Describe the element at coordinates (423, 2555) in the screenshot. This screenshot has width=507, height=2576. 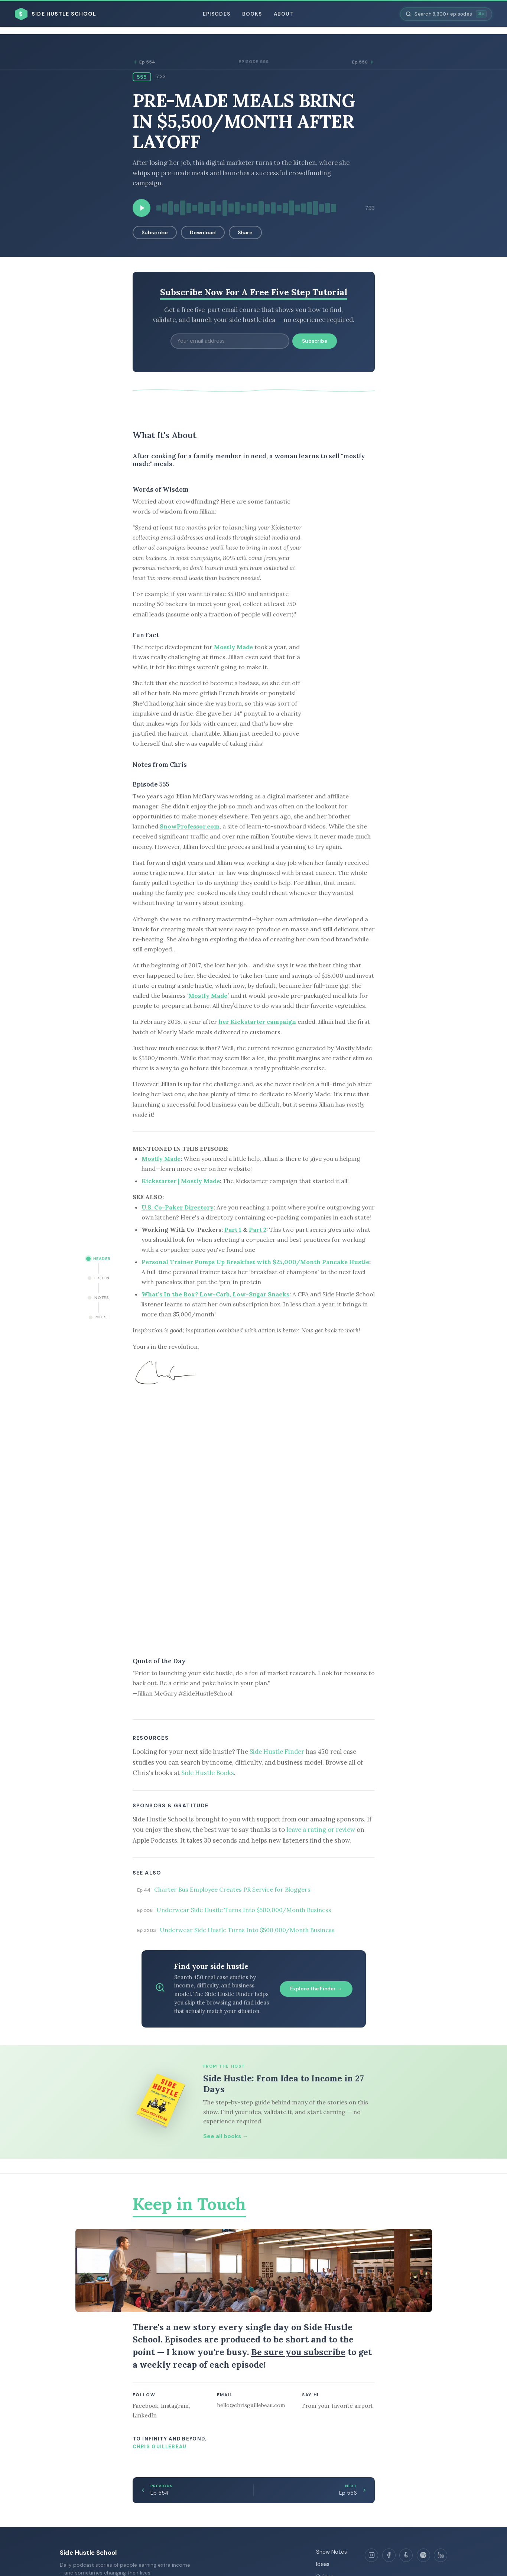
I see `[Spotify]` at that location.